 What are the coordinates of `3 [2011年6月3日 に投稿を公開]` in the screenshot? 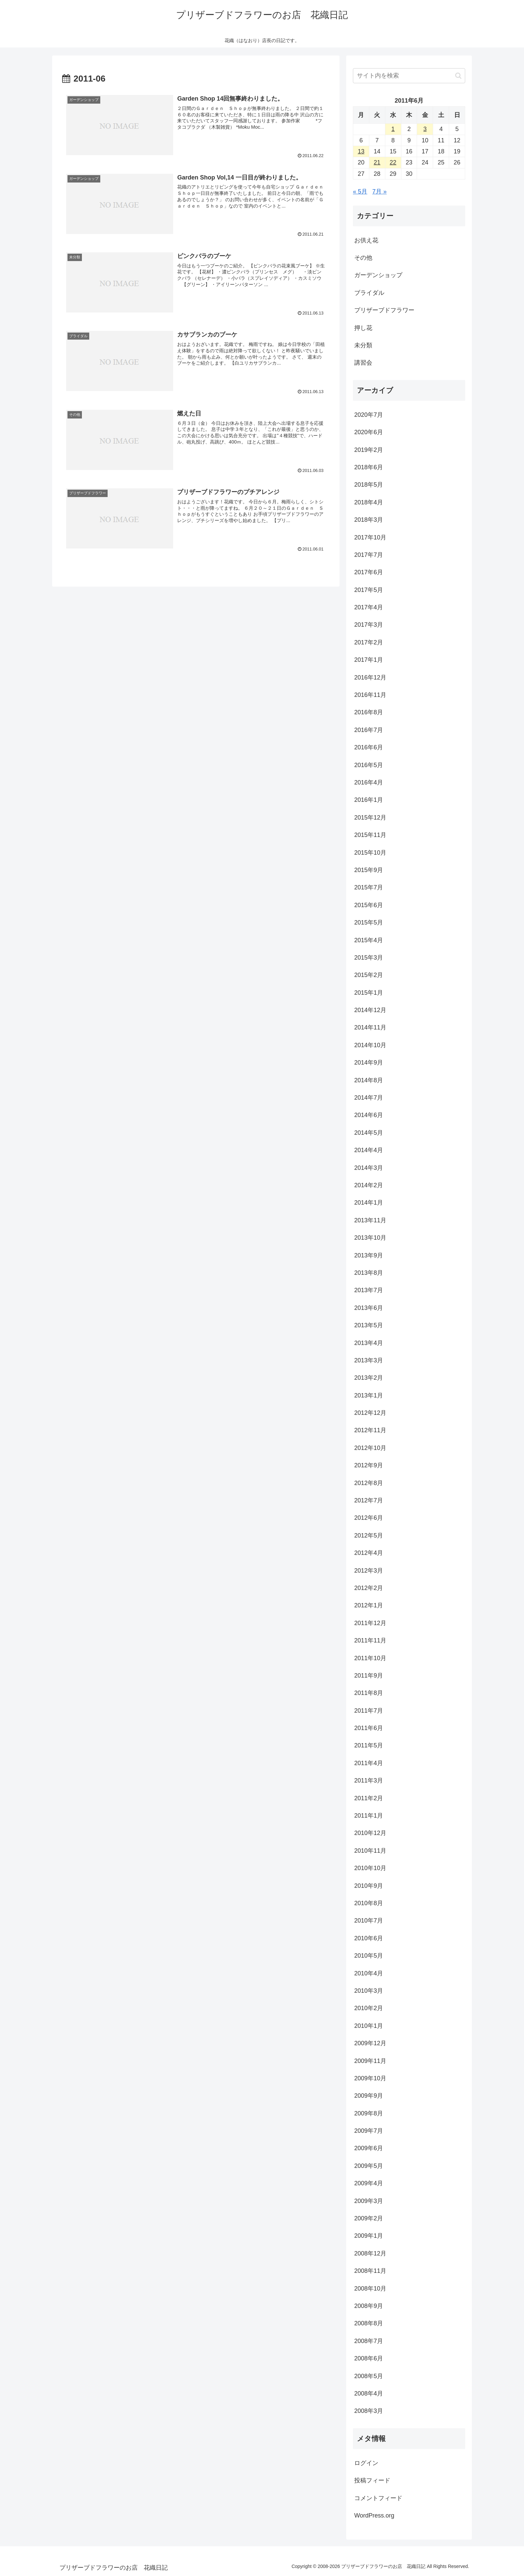 It's located at (425, 129).